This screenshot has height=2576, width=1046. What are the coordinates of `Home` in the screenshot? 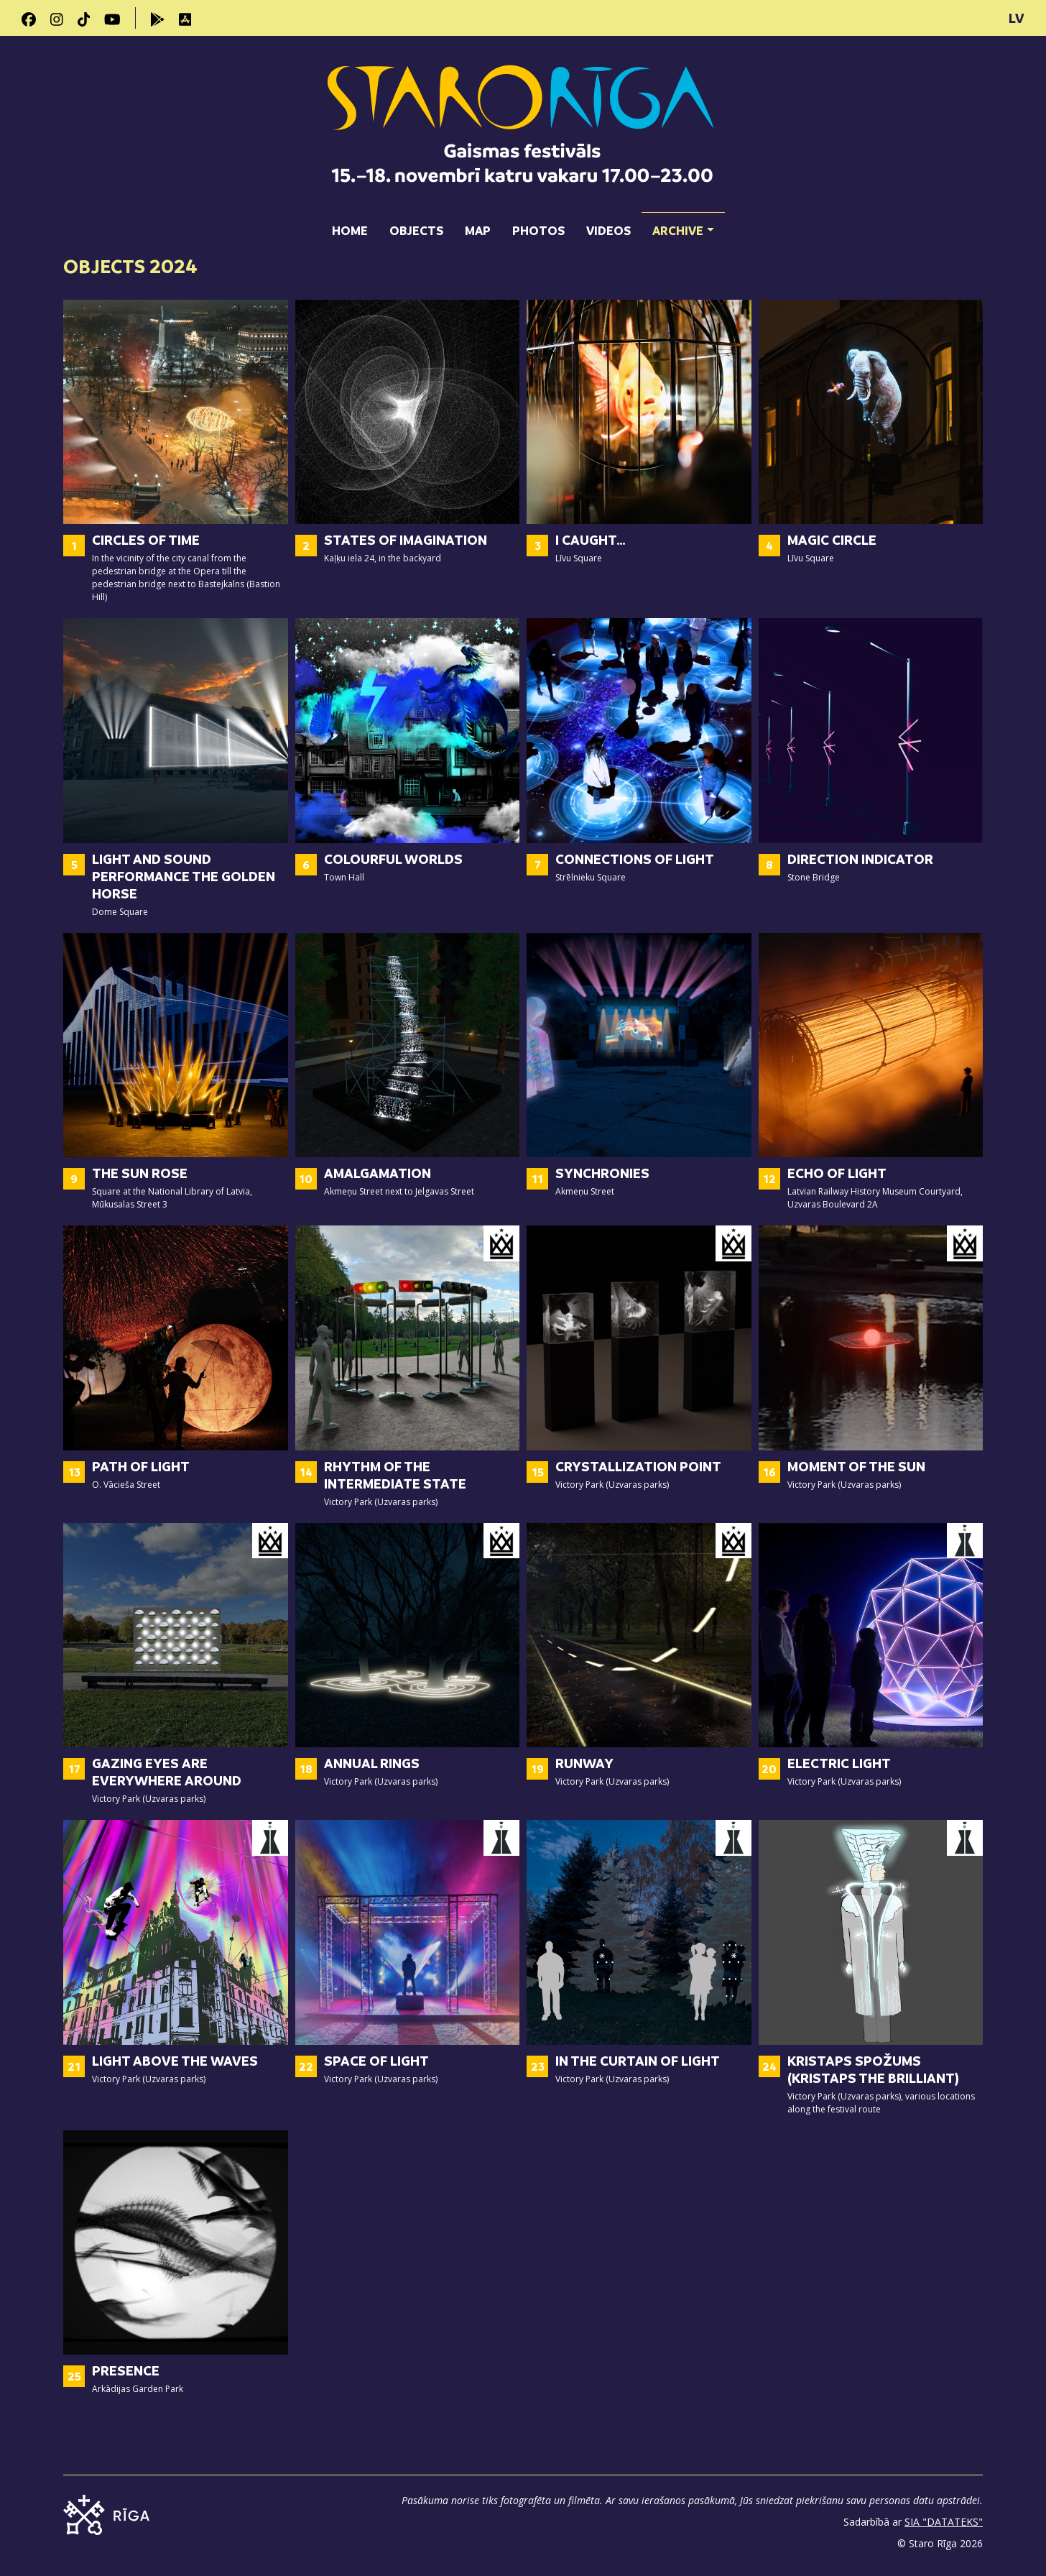 It's located at (350, 230).